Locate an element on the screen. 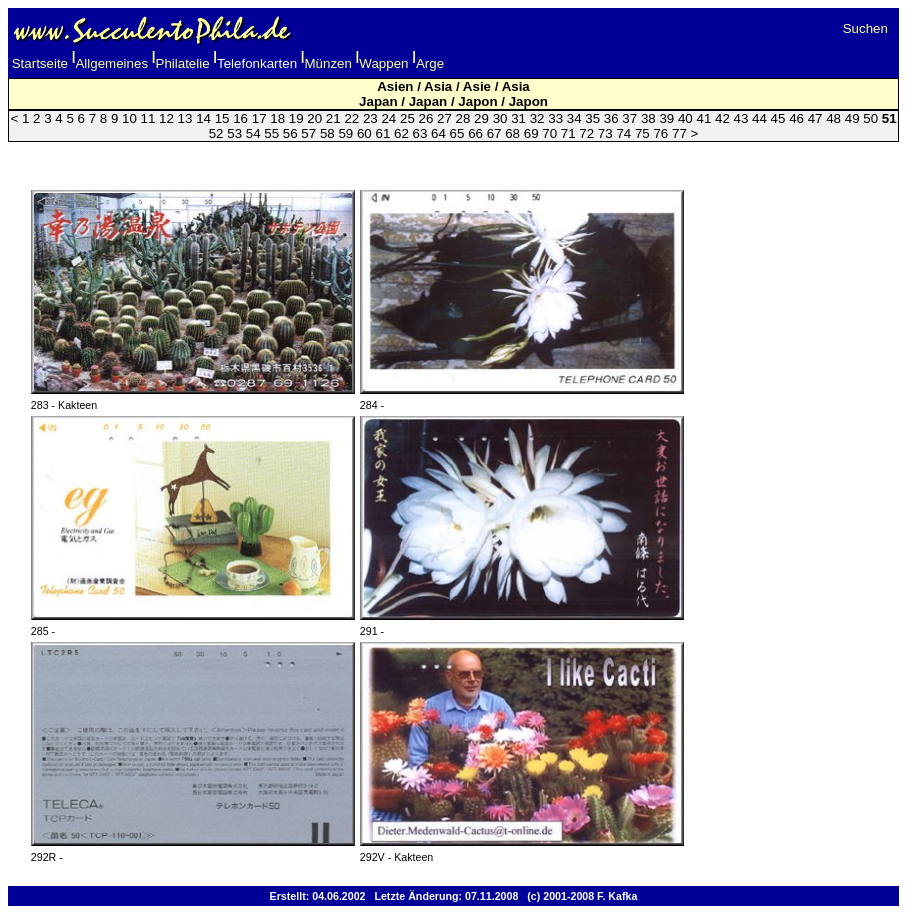 The image size is (907, 914). 72 is located at coordinates (586, 133).